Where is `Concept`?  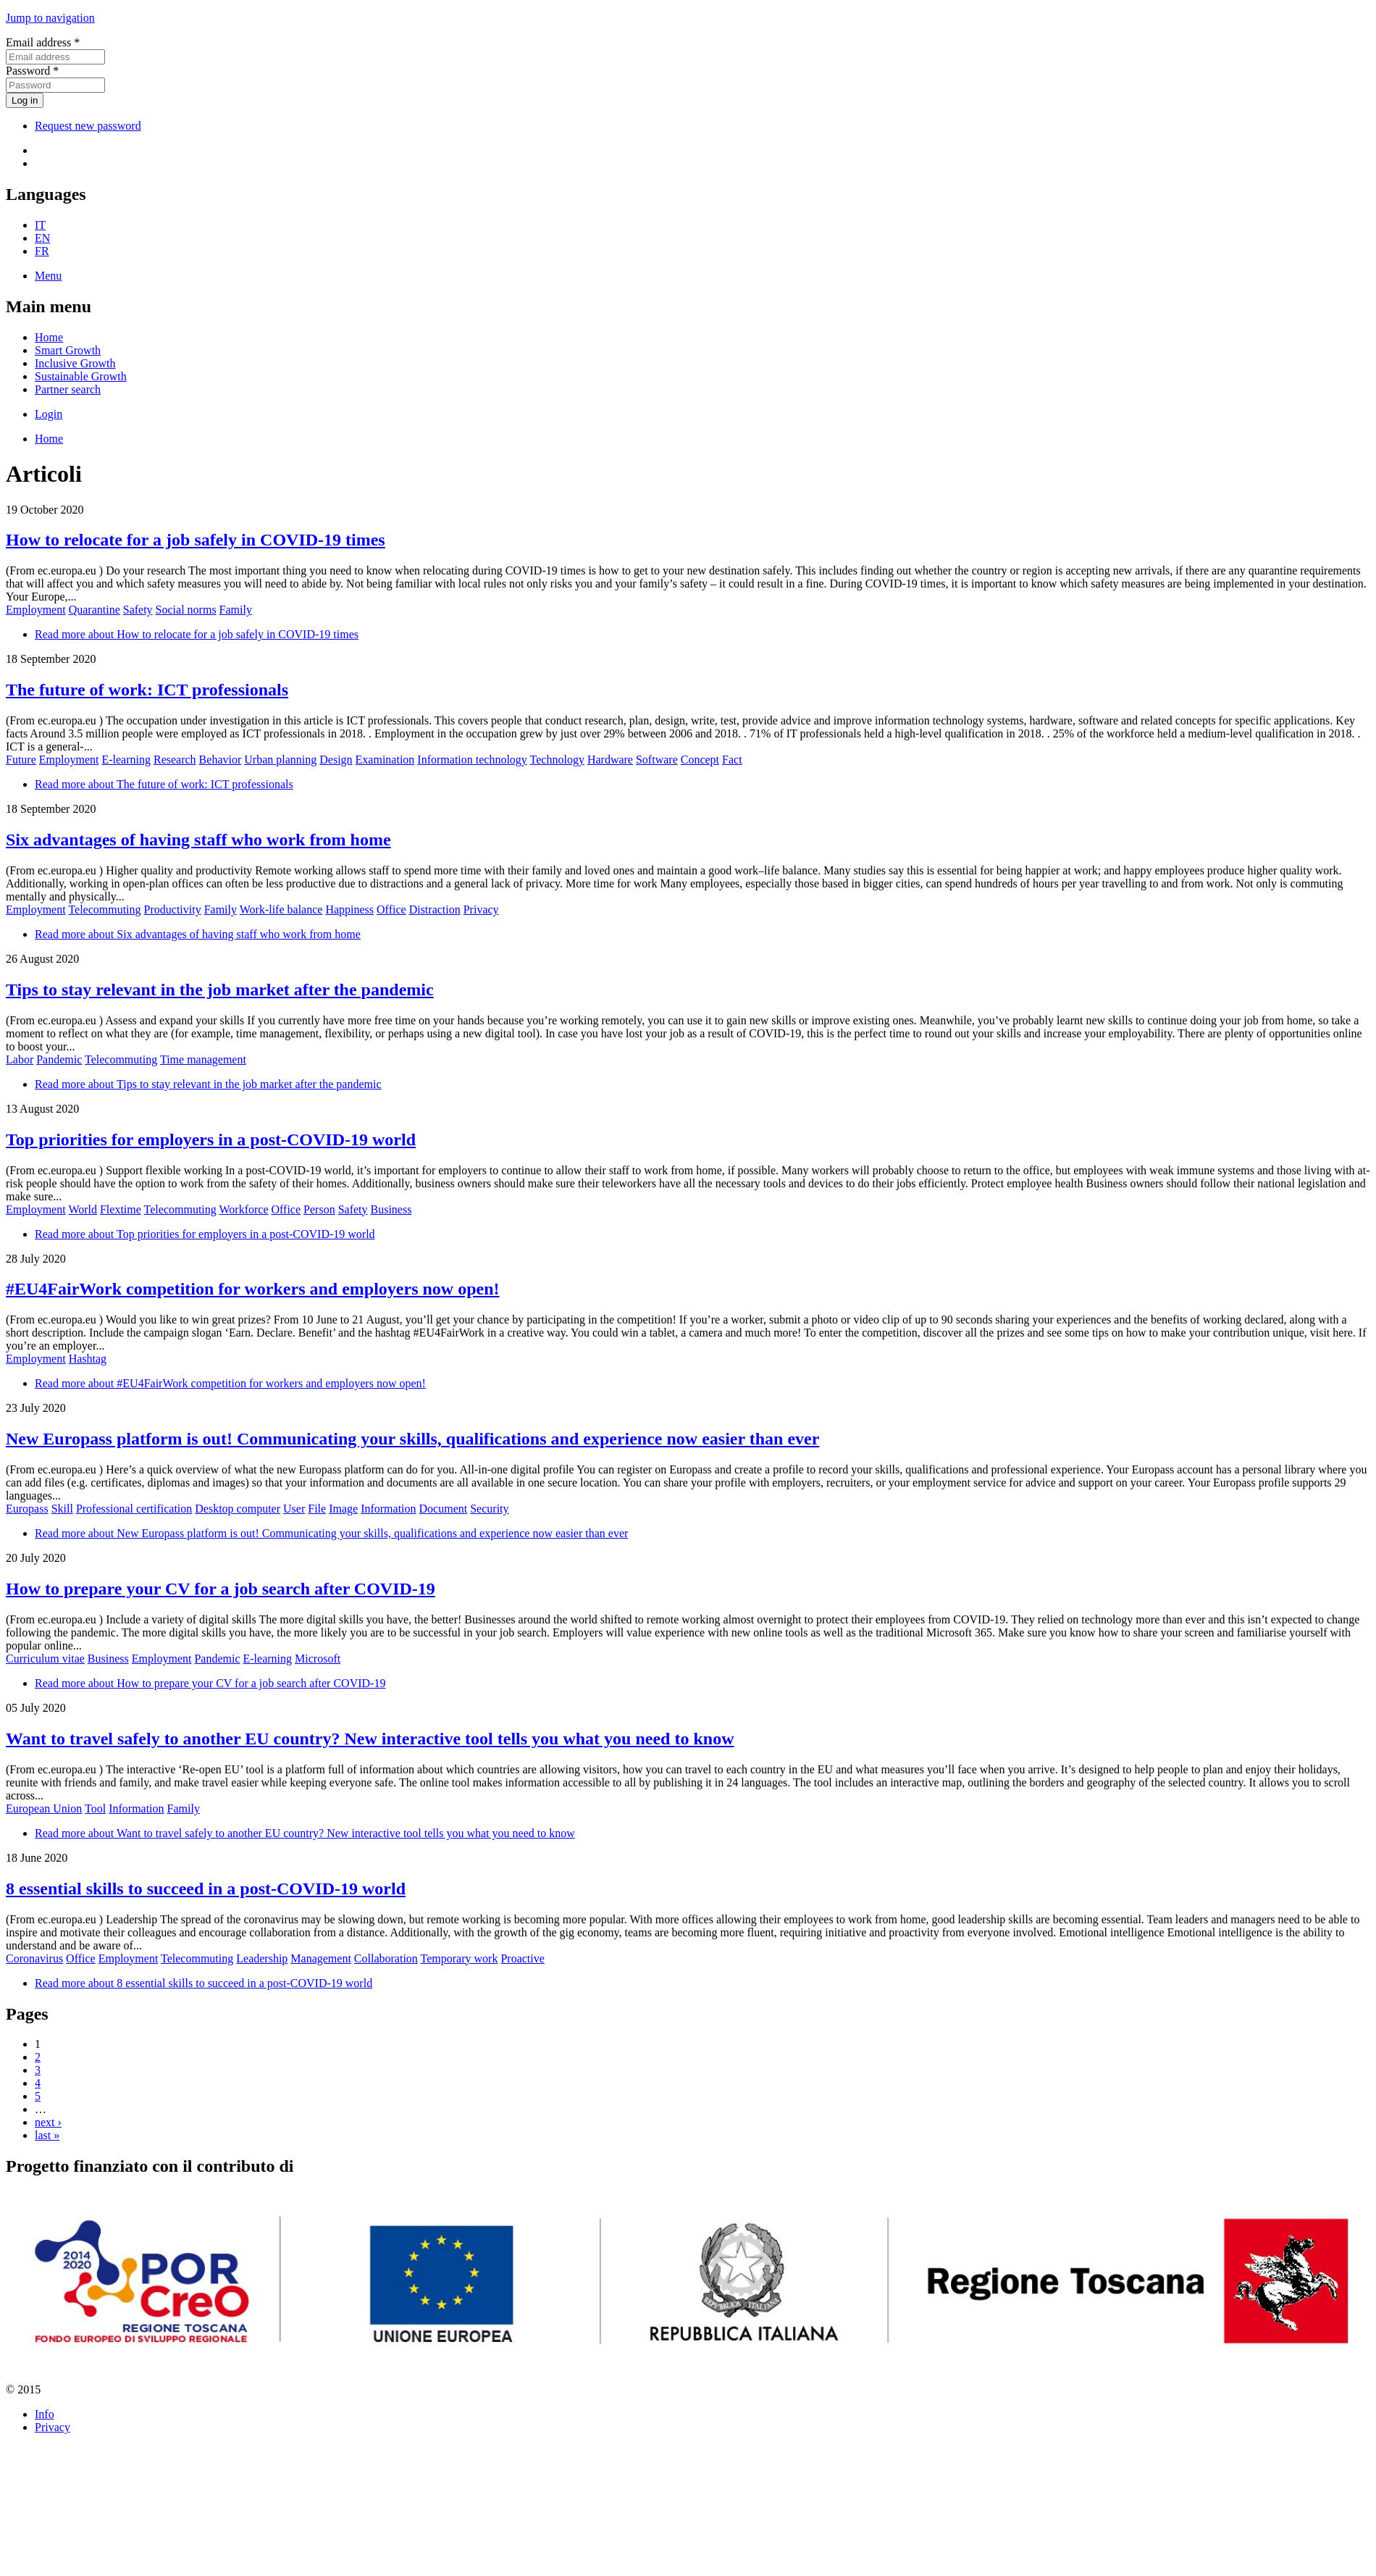
Concept is located at coordinates (700, 759).